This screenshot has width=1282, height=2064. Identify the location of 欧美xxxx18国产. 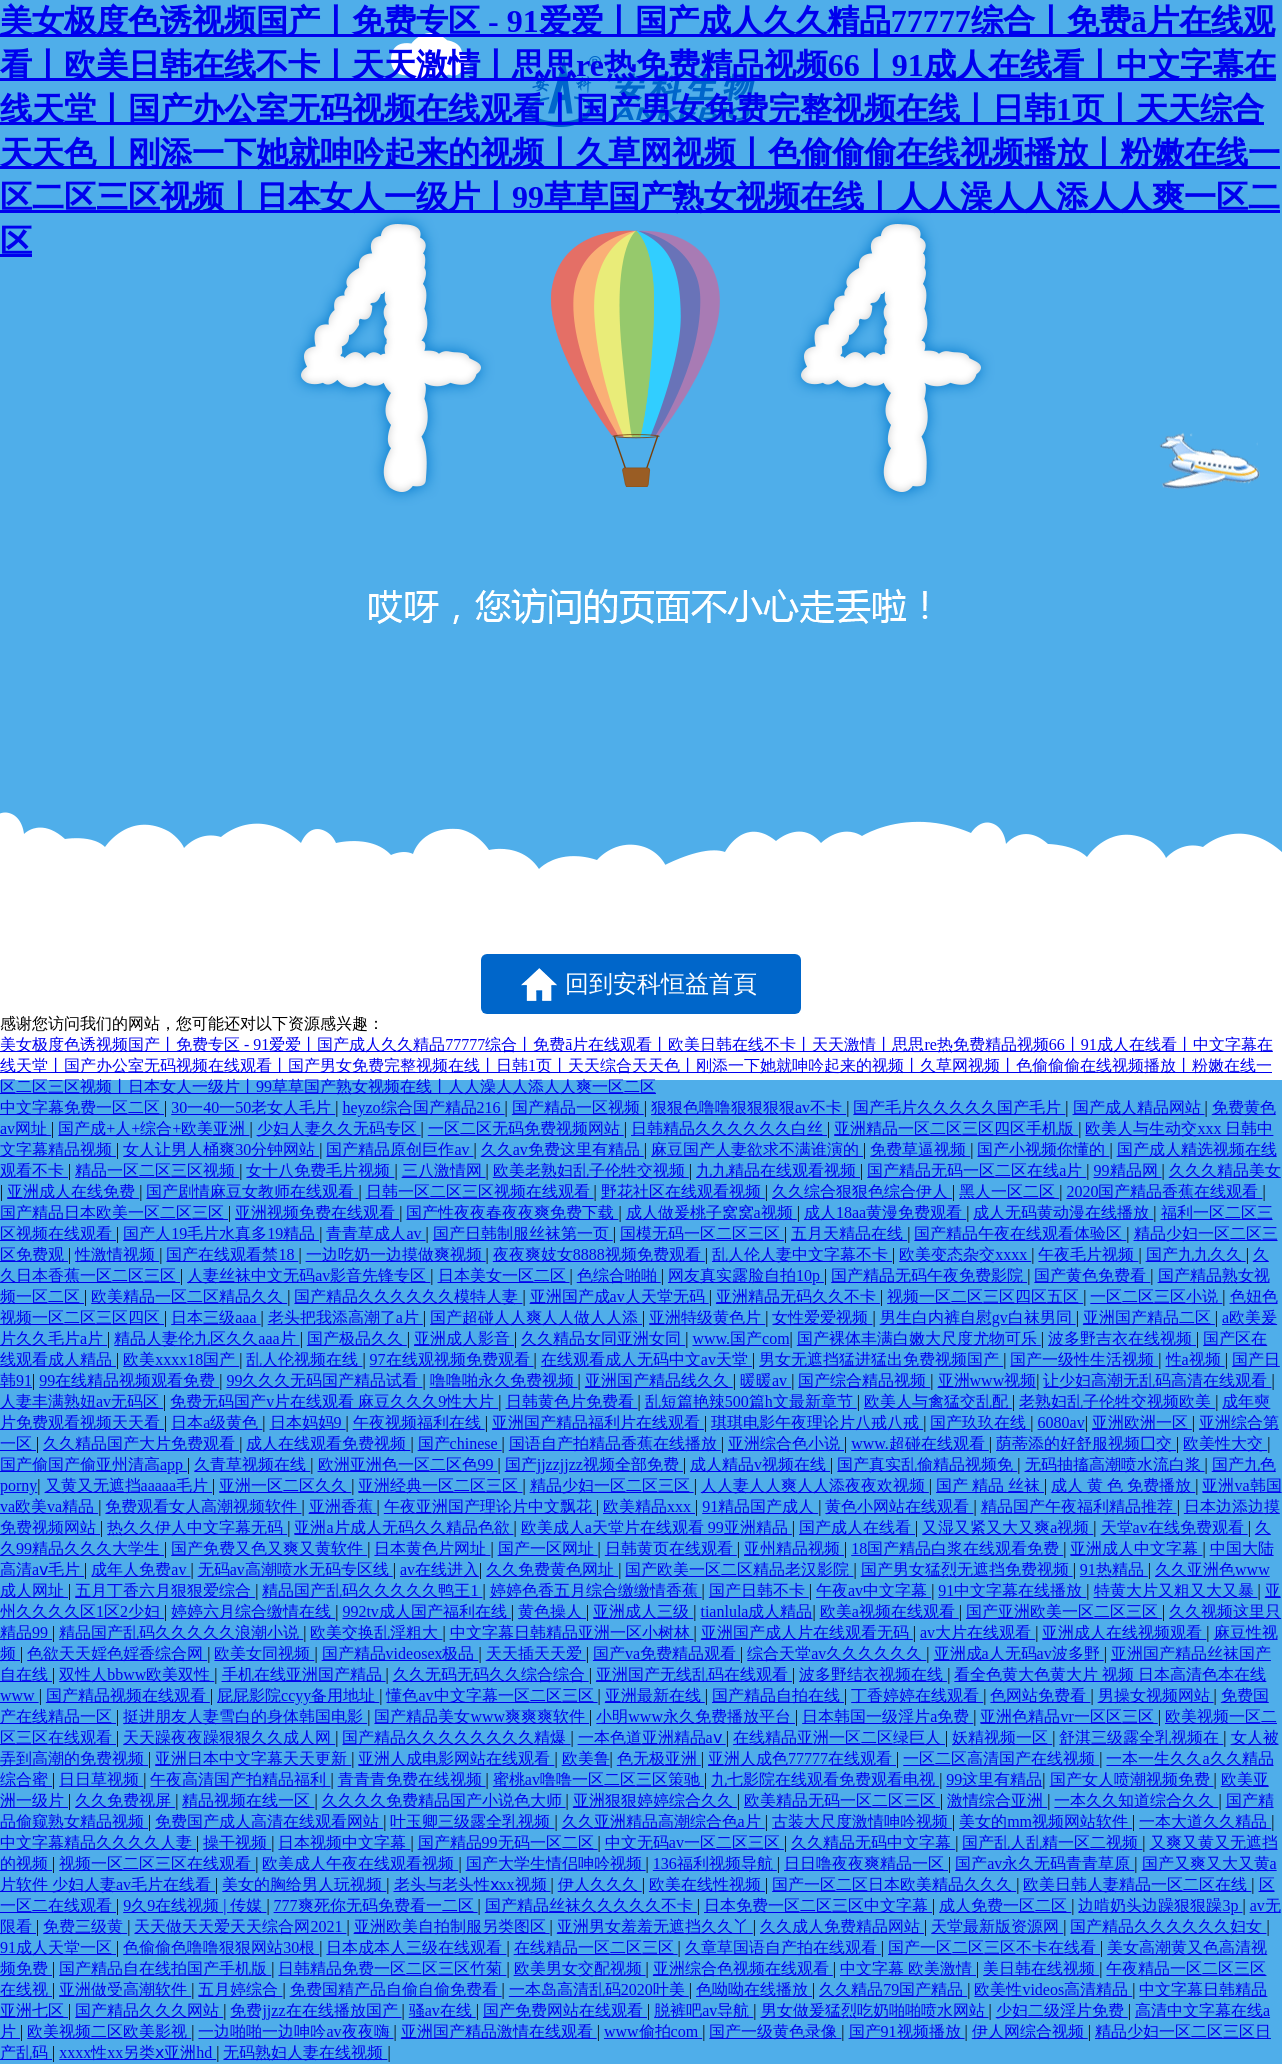
(181, 1359).